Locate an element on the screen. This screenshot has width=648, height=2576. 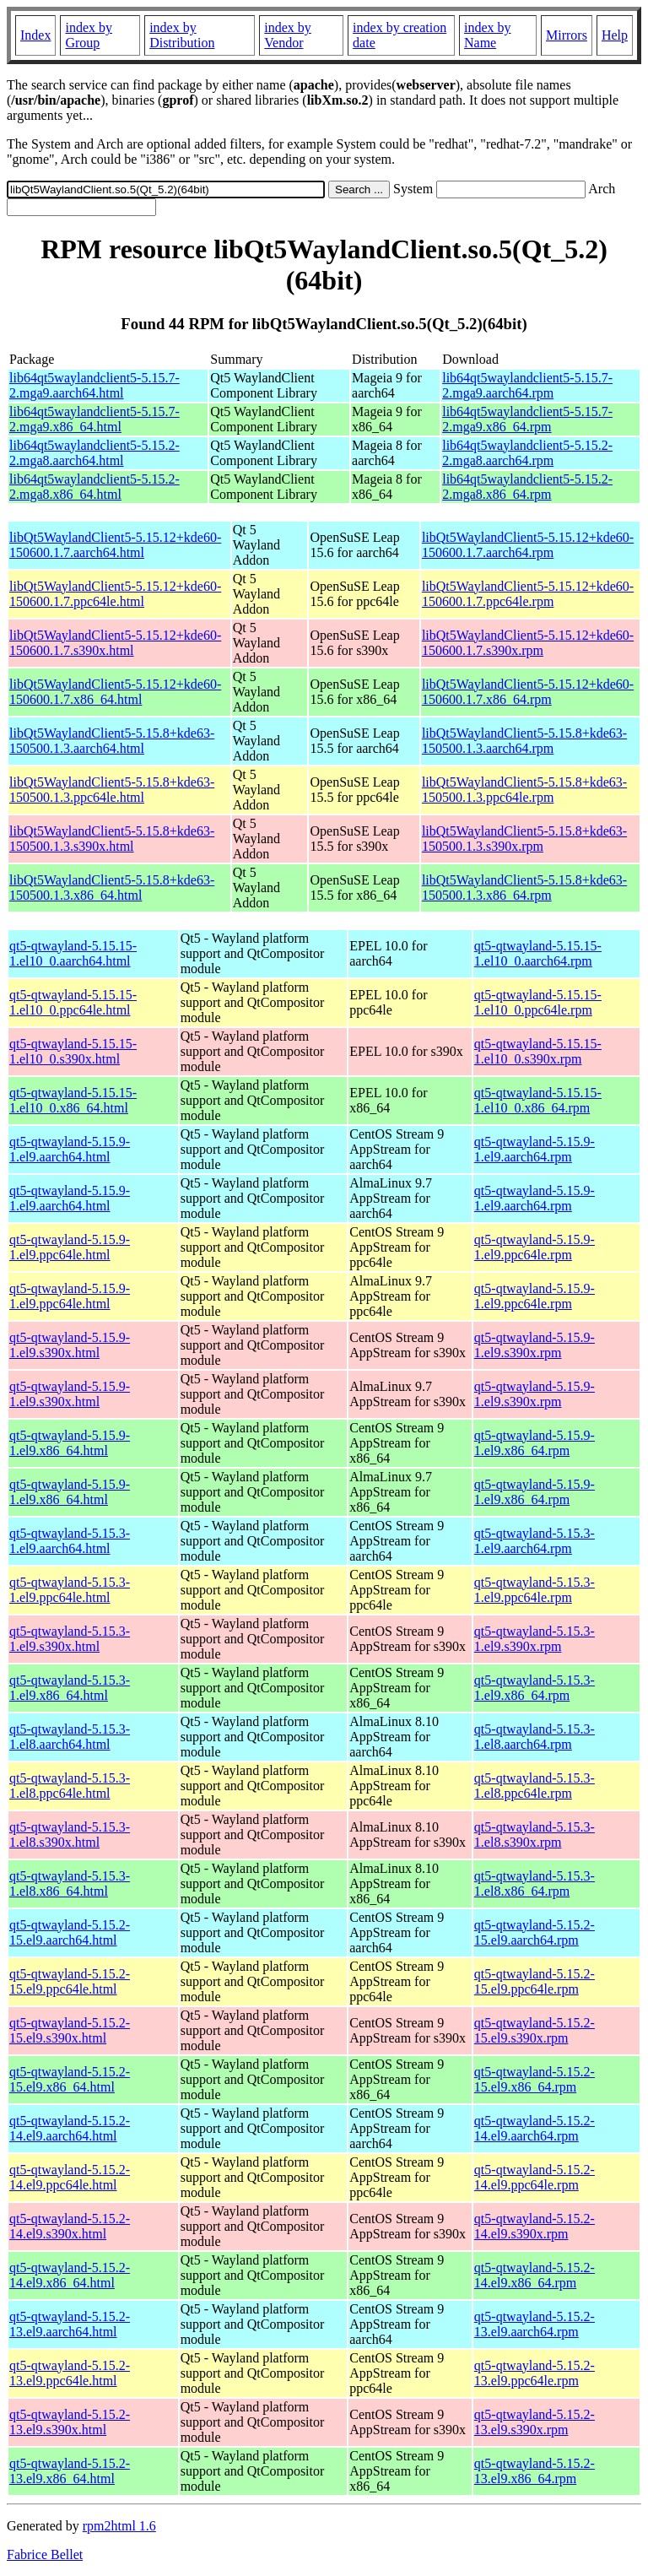
index by Name is located at coordinates (487, 35).